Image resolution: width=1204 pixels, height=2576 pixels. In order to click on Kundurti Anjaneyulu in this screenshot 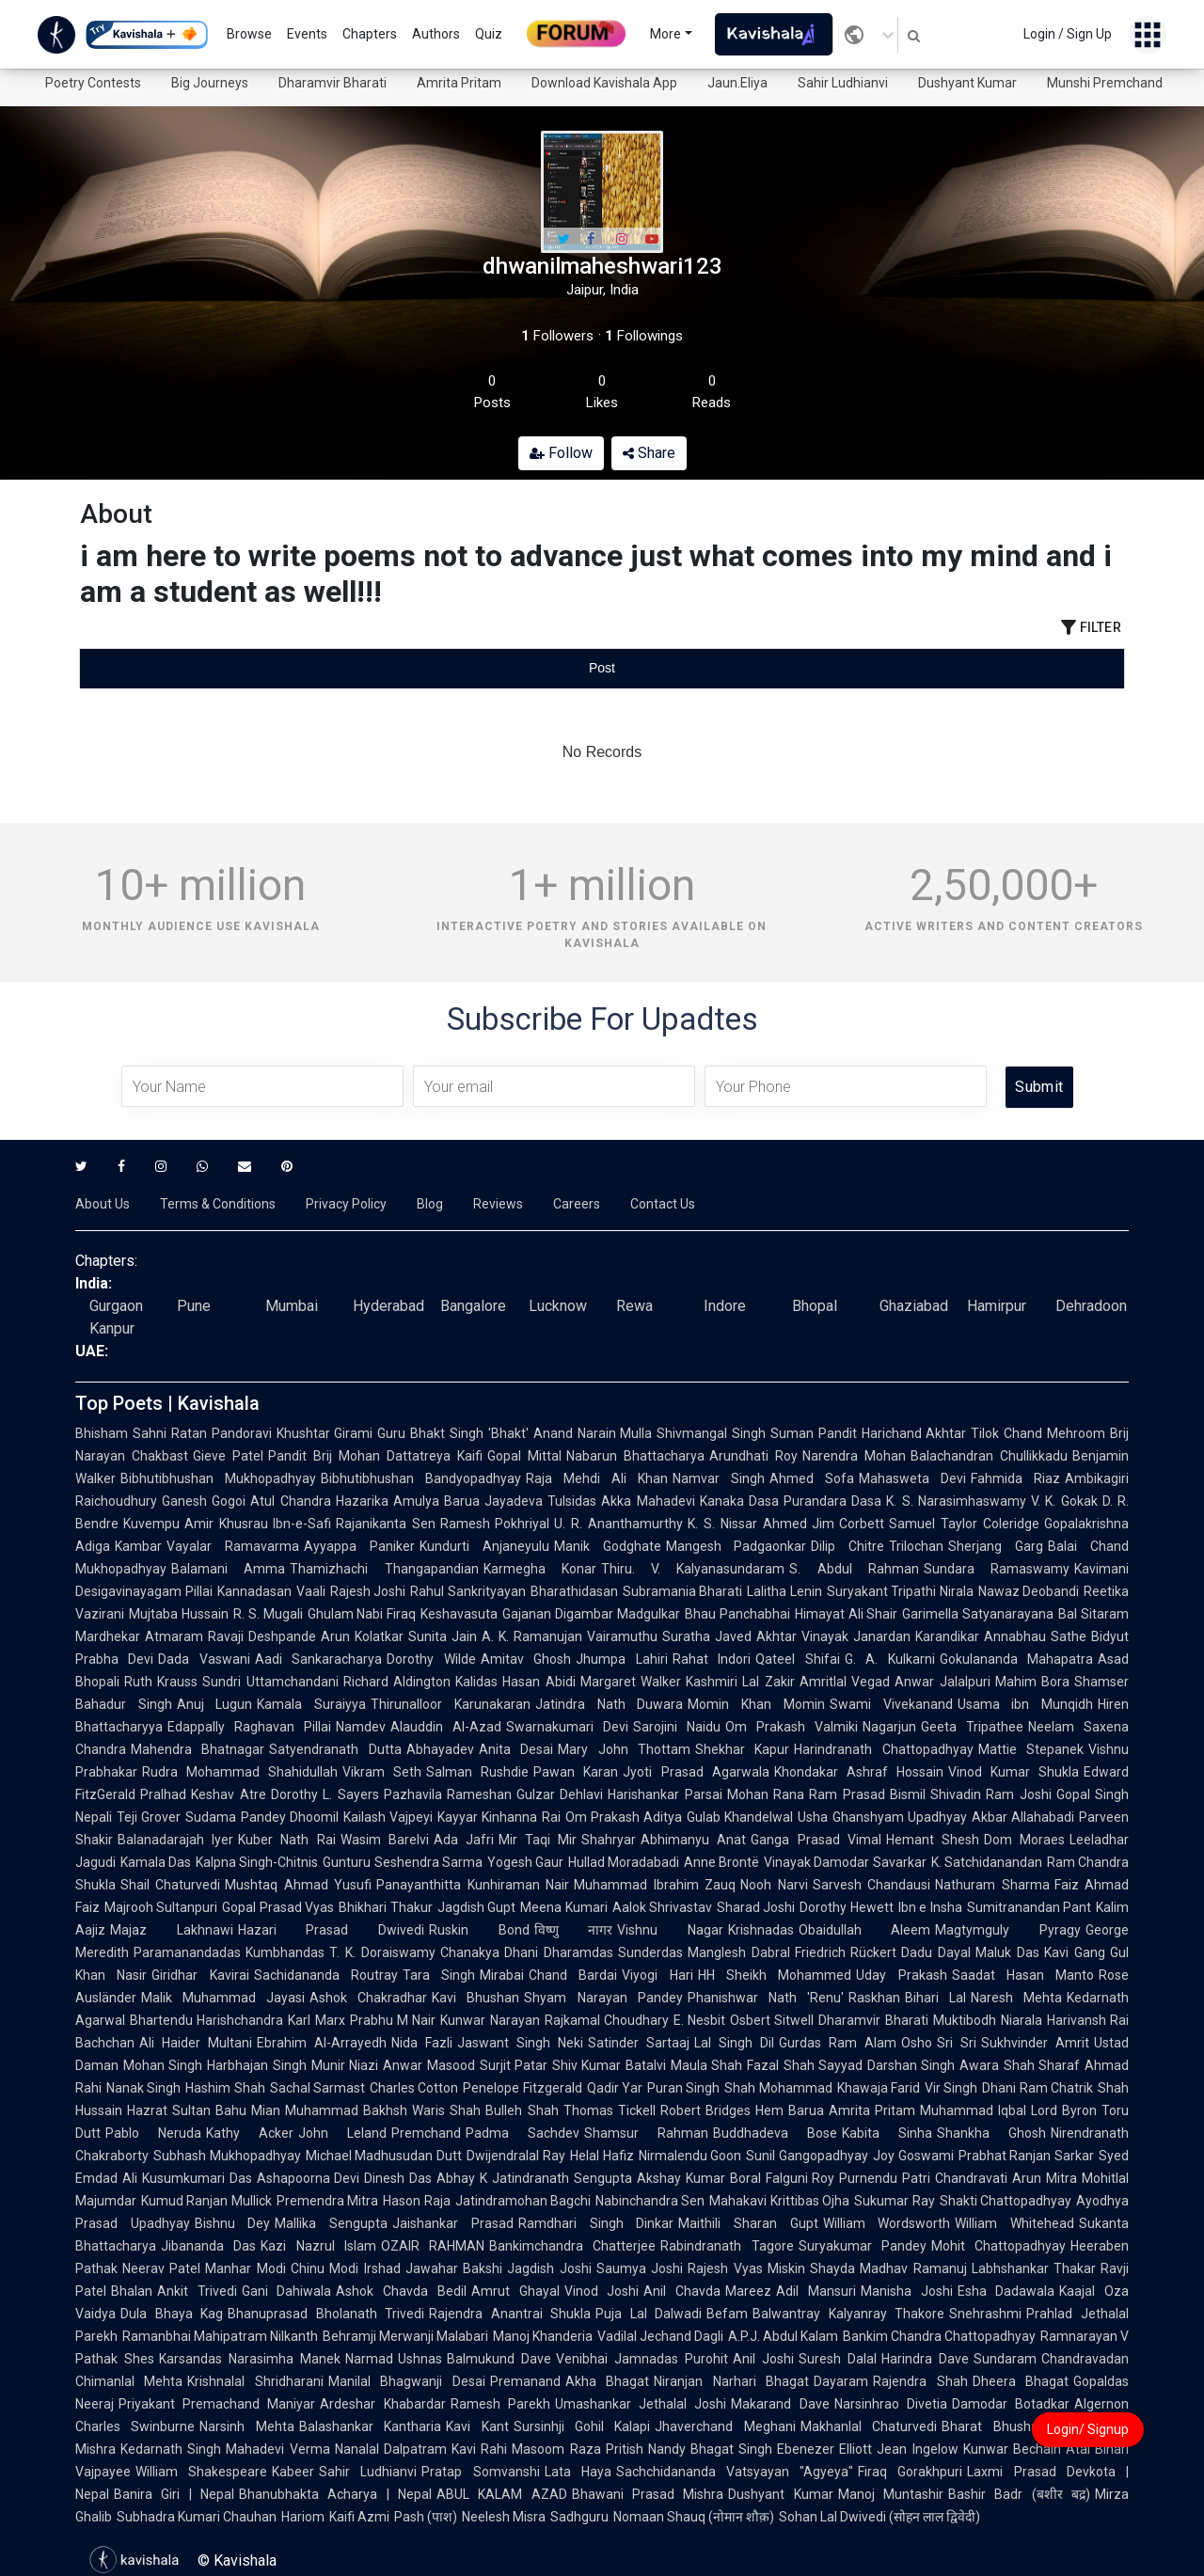, I will do `click(484, 1546)`.